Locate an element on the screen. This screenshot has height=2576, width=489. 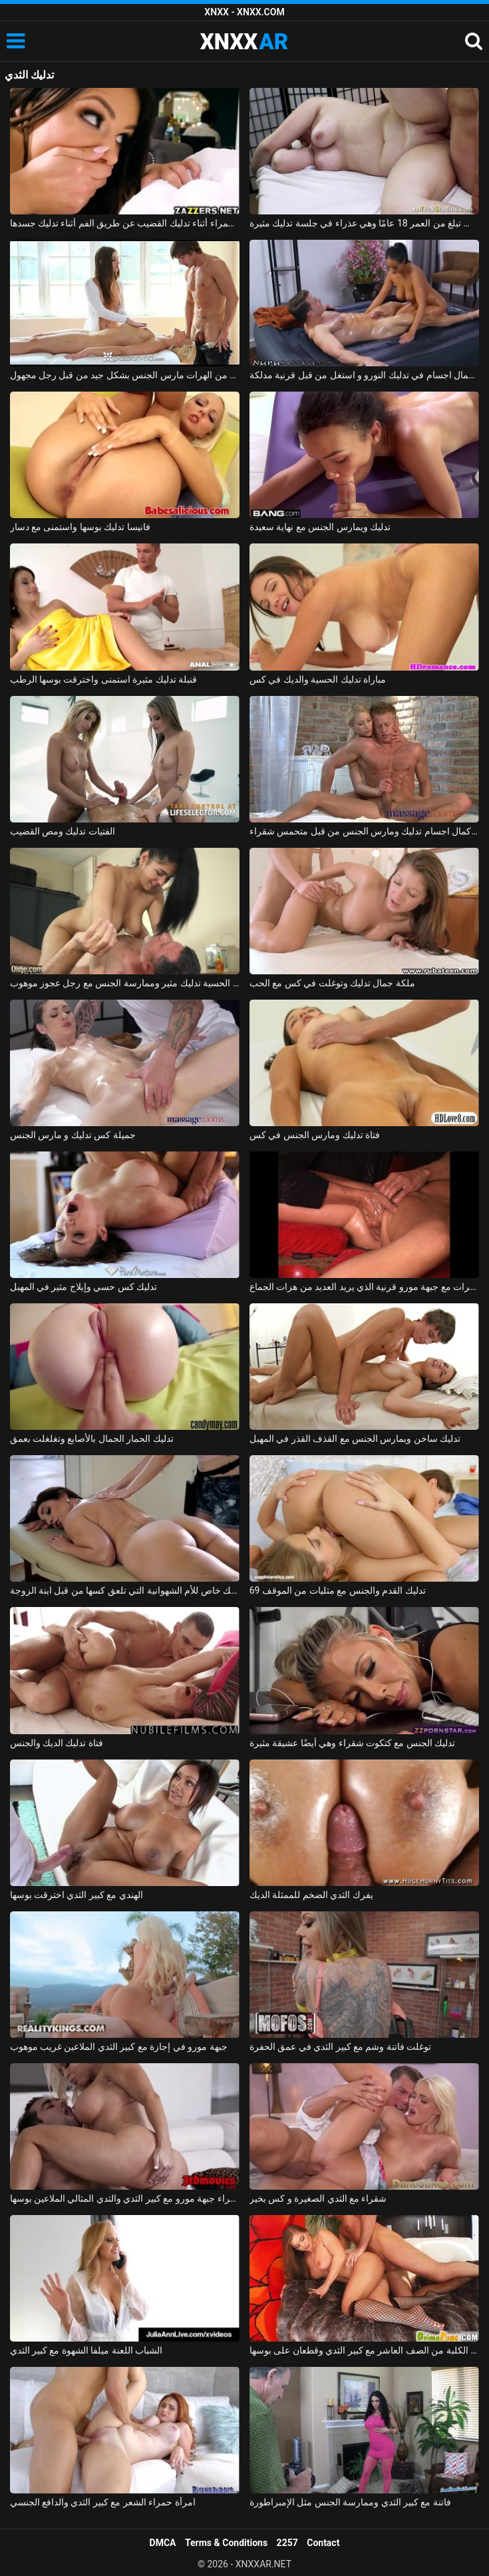
تدليك الجنس مع كتكوت شقراء وهي أيضًا عشيقة مثيرة is located at coordinates (352, 1743).